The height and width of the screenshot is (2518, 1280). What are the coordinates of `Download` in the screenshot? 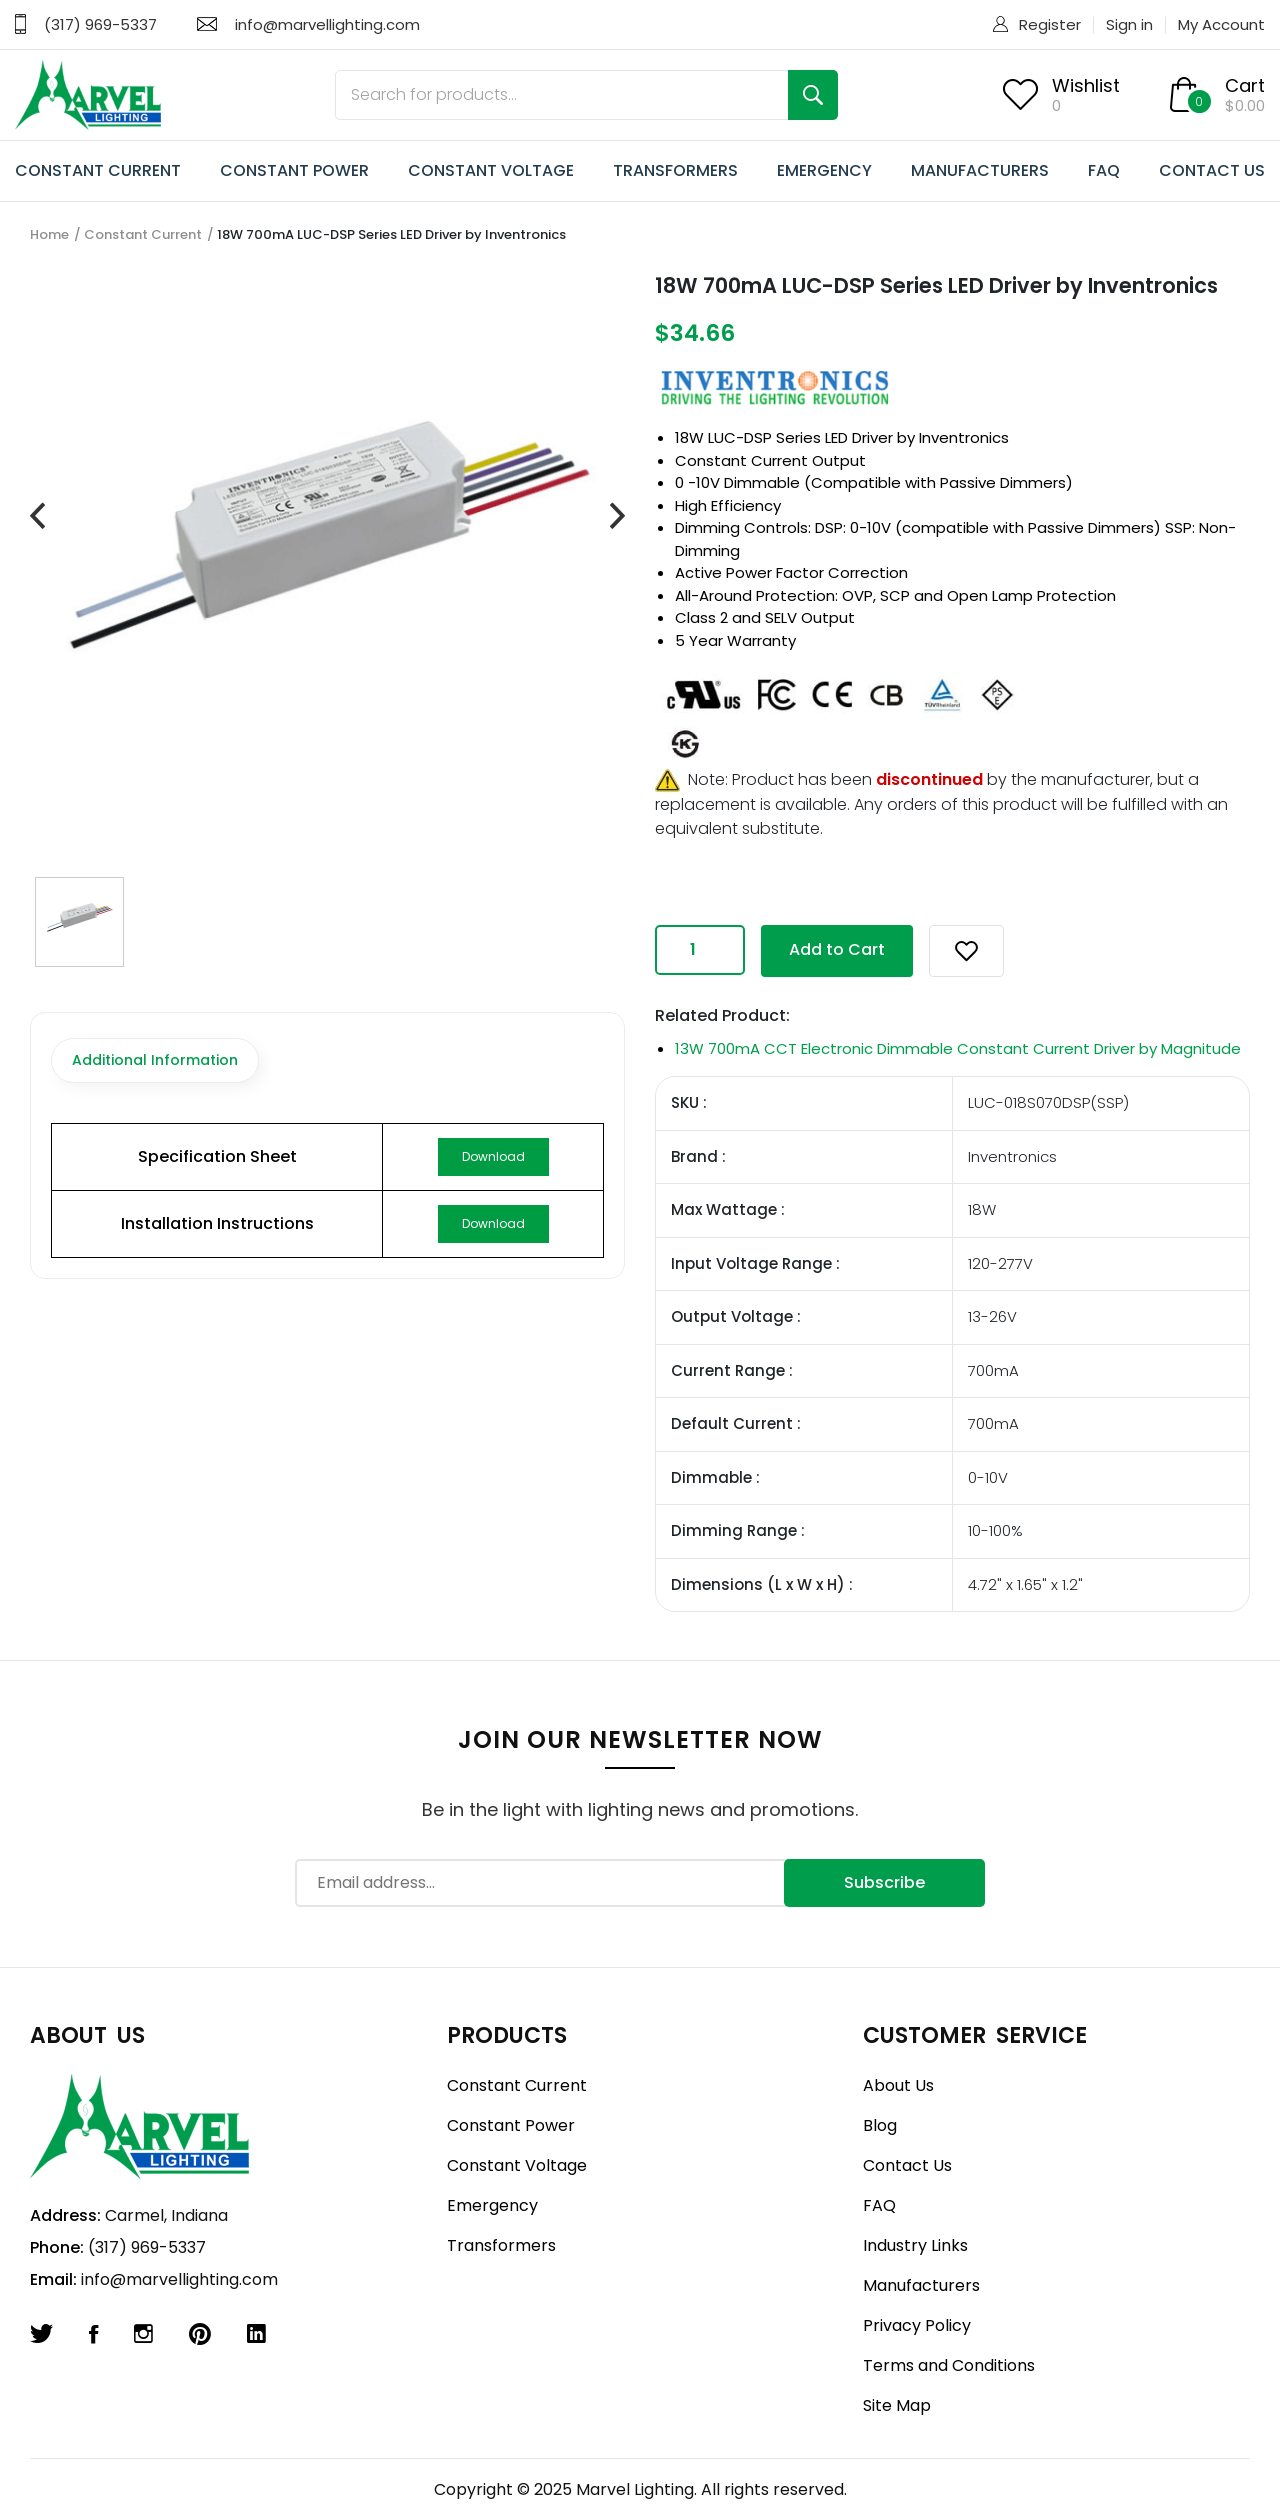 It's located at (493, 1156).